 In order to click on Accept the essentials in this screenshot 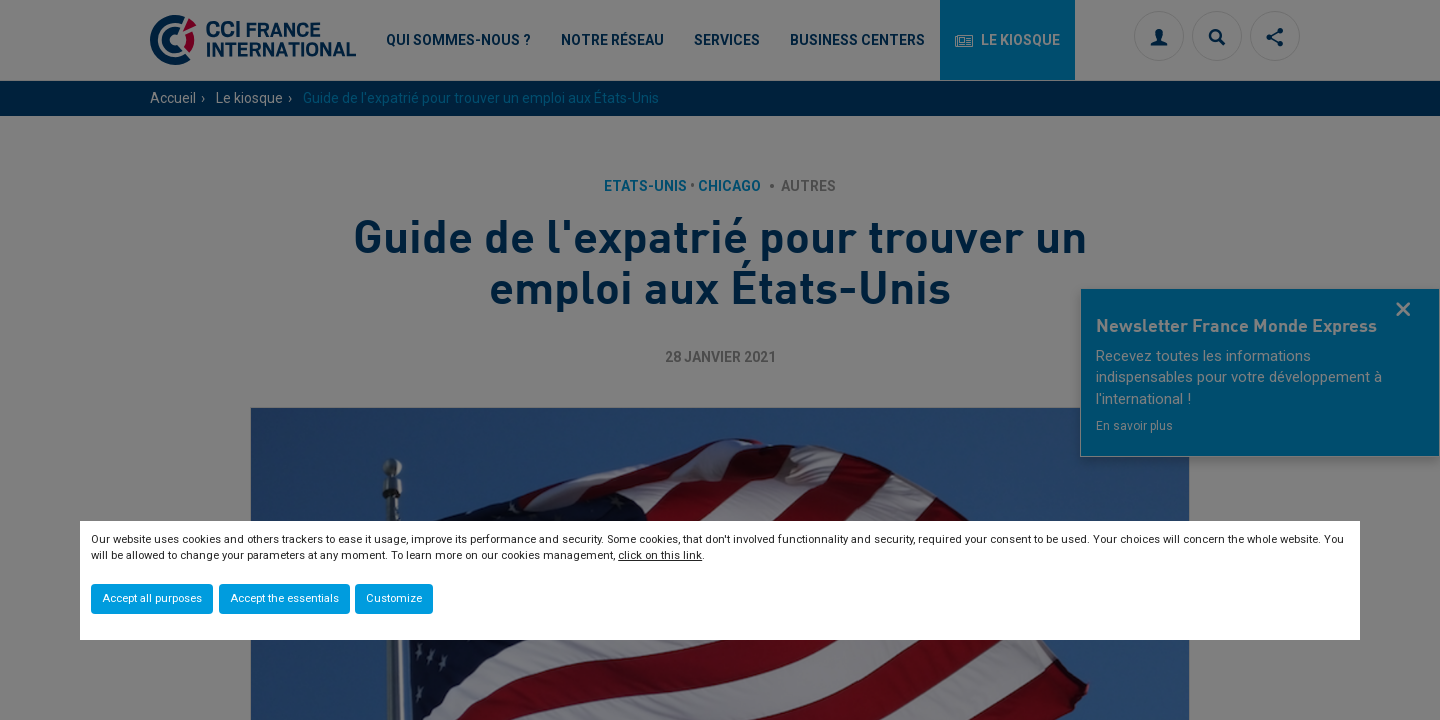, I will do `click(284, 598)`.